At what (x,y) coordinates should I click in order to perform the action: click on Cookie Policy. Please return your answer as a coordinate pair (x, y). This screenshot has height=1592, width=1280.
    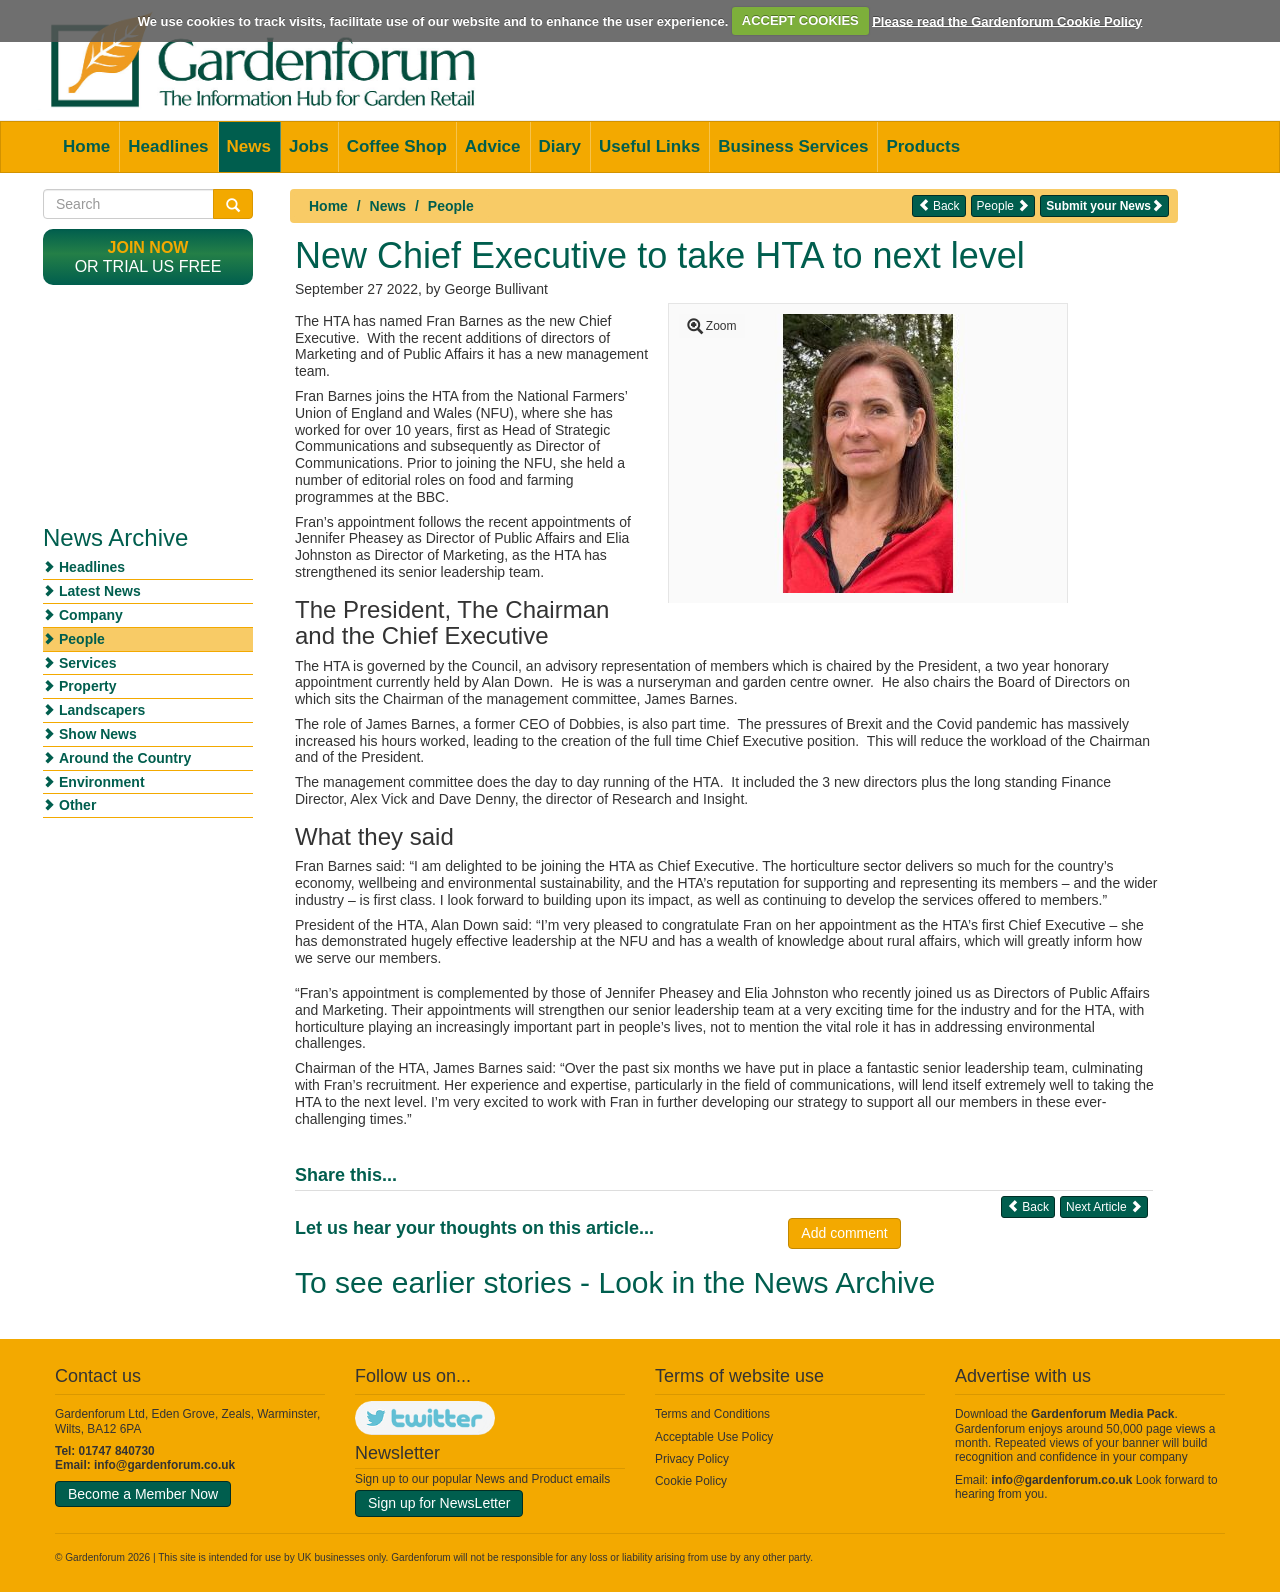
    Looking at the image, I should click on (691, 1481).